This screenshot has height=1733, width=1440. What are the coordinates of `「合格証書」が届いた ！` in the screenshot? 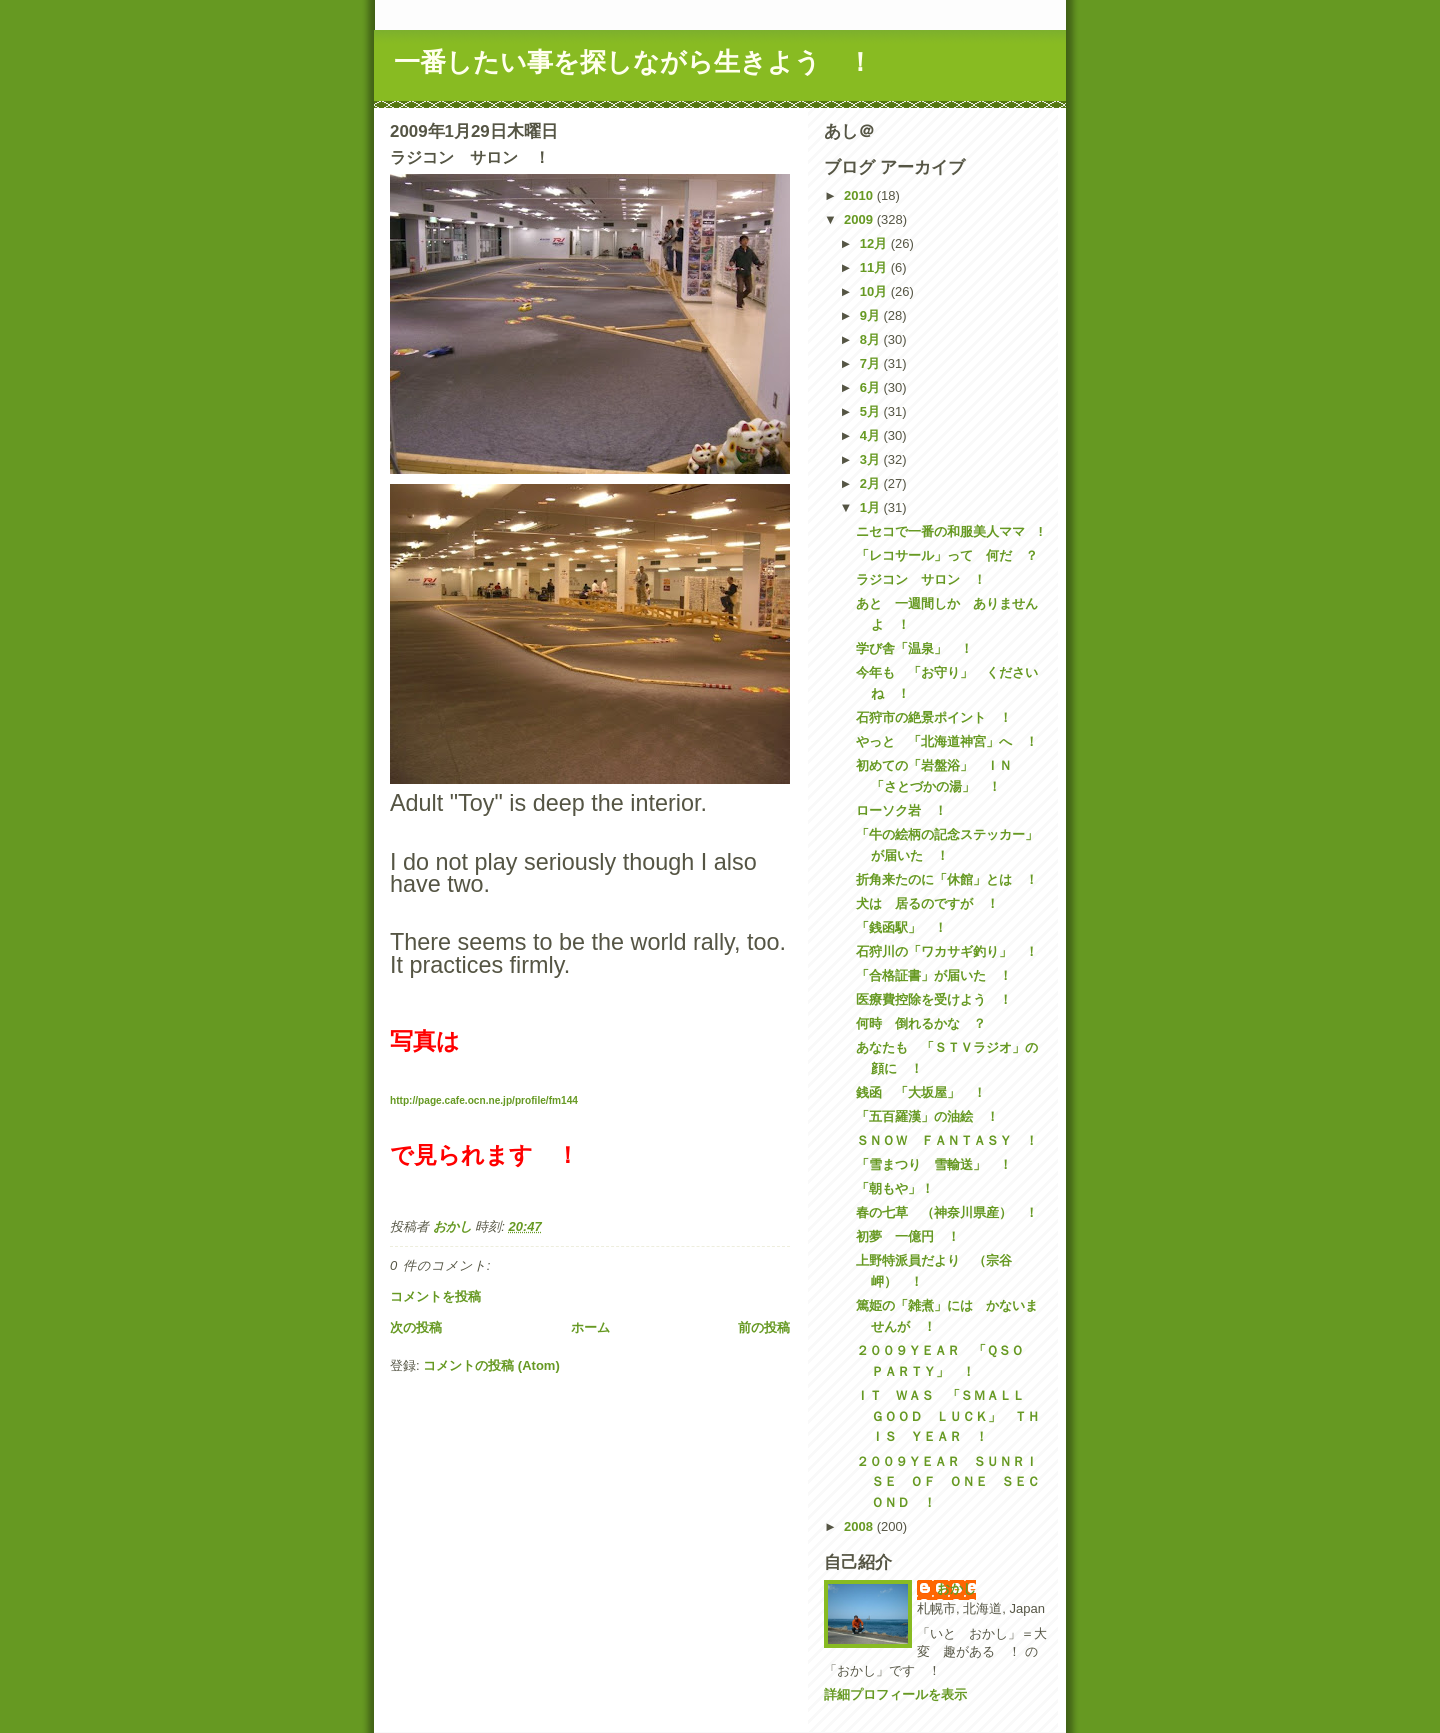 It's located at (934, 975).